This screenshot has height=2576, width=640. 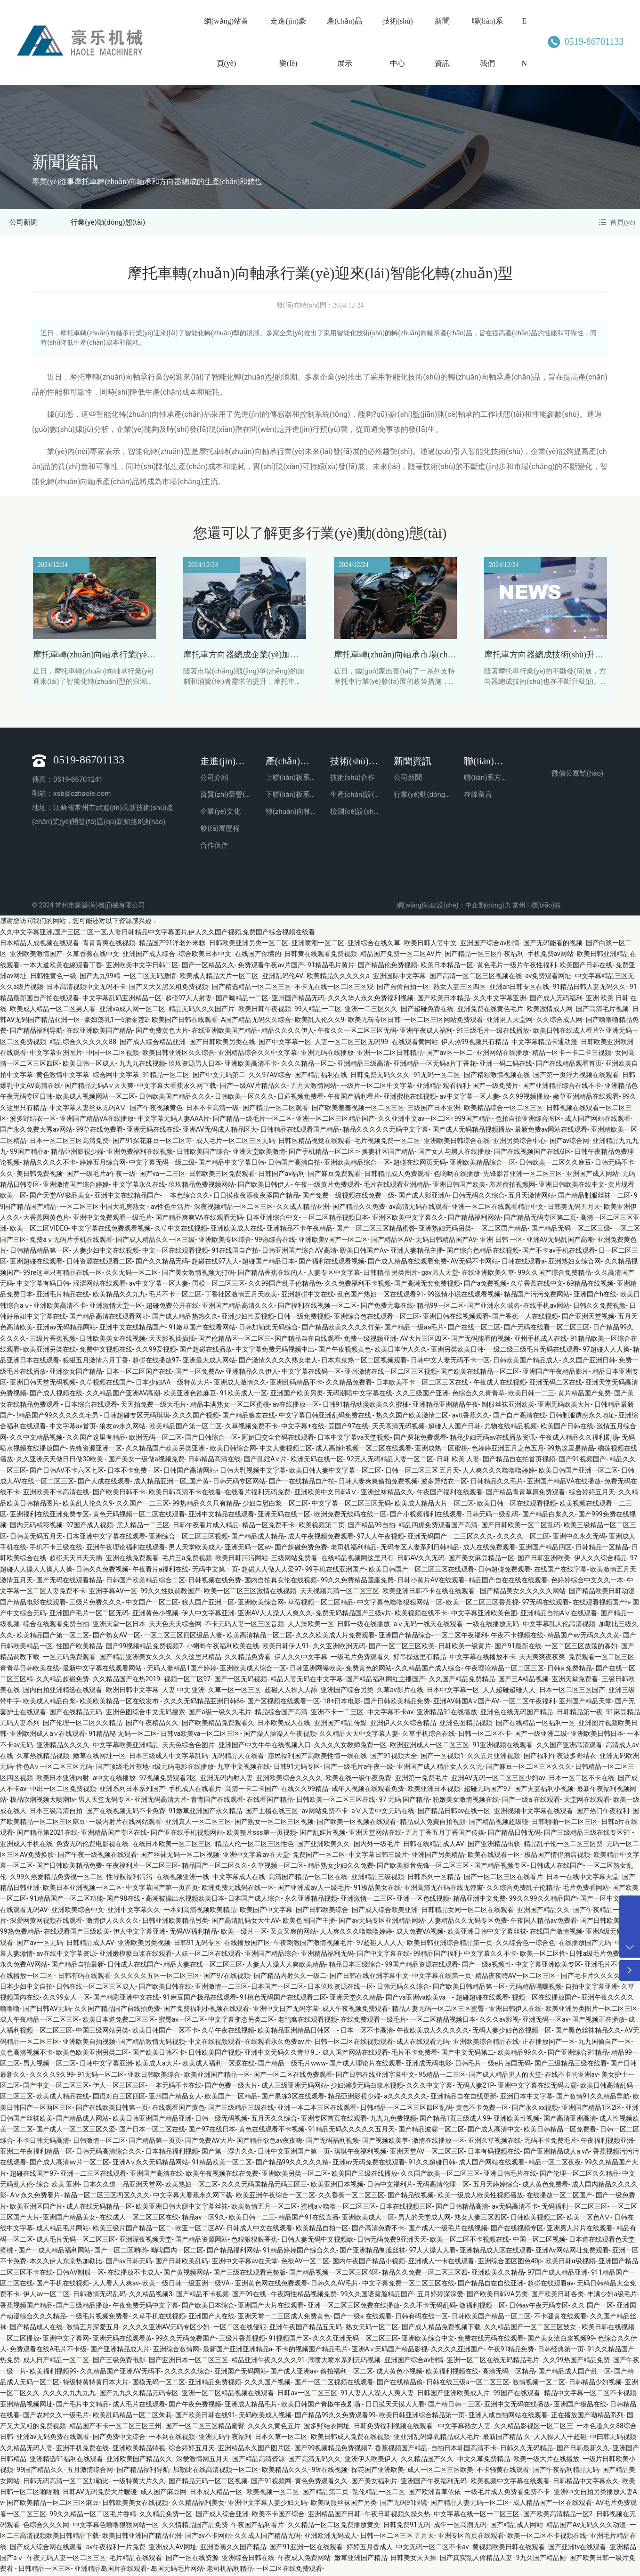 I want to click on 伊人久久综合精品, so click(x=600, y=1559).